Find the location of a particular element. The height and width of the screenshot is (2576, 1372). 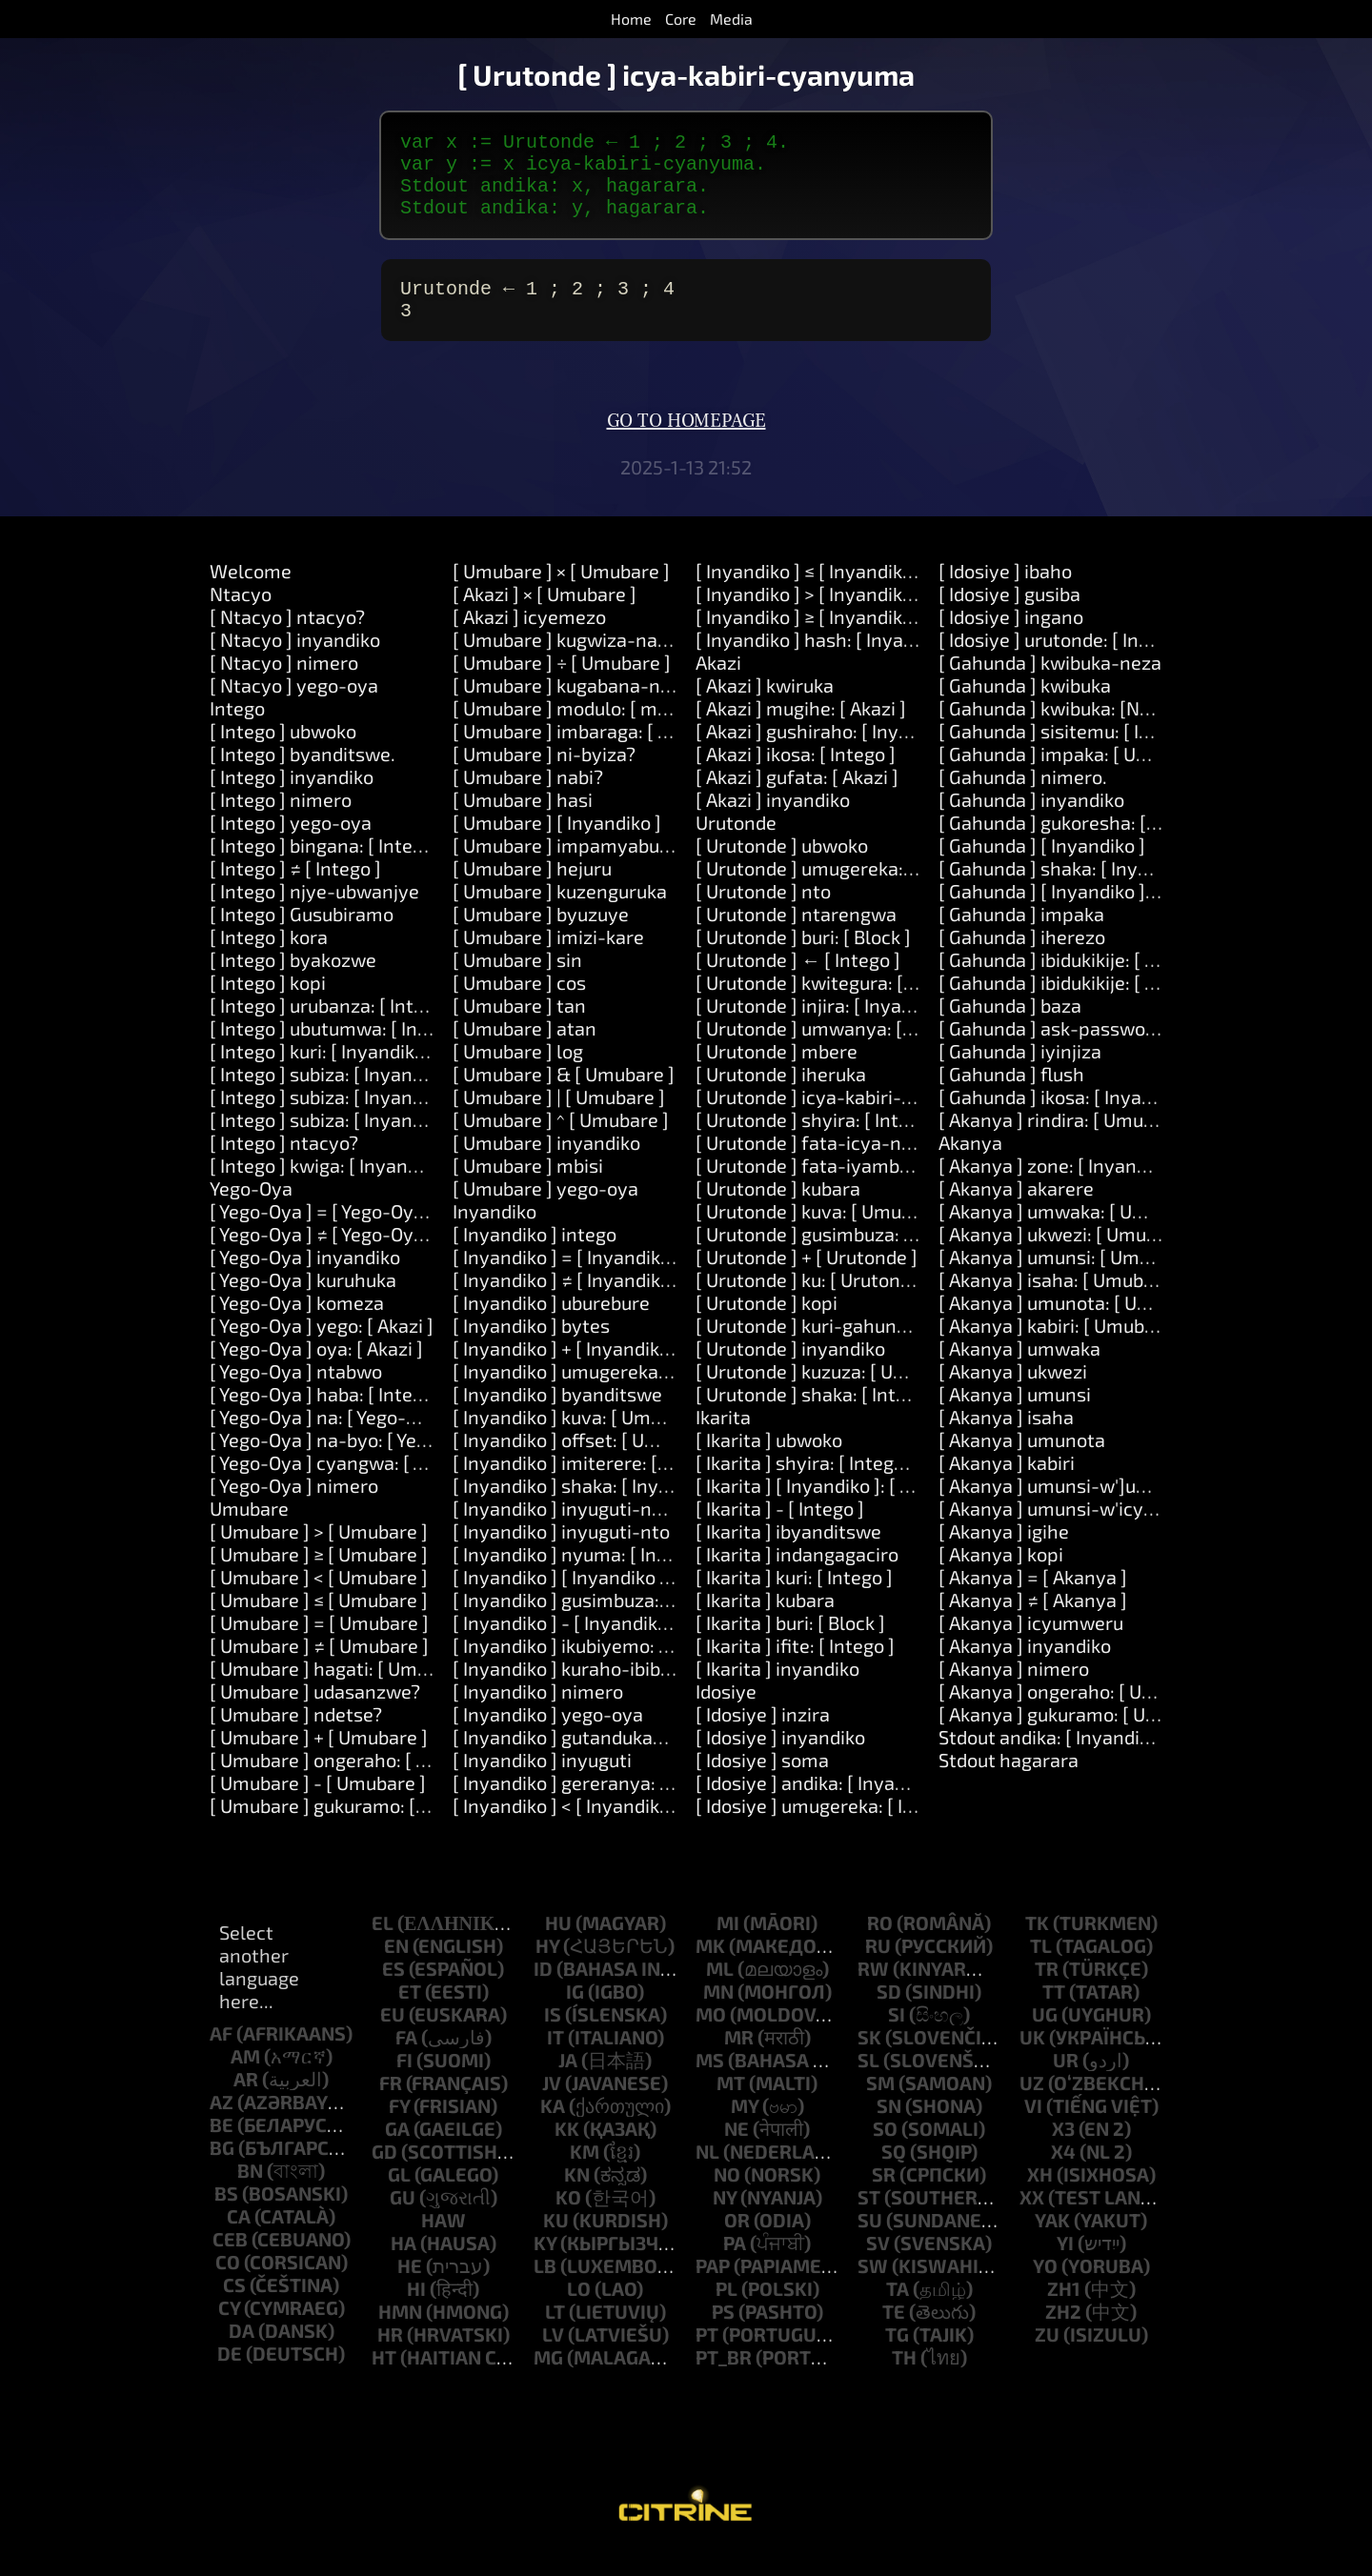

[ Ikarita ] indangagaciro is located at coordinates (797, 1576).